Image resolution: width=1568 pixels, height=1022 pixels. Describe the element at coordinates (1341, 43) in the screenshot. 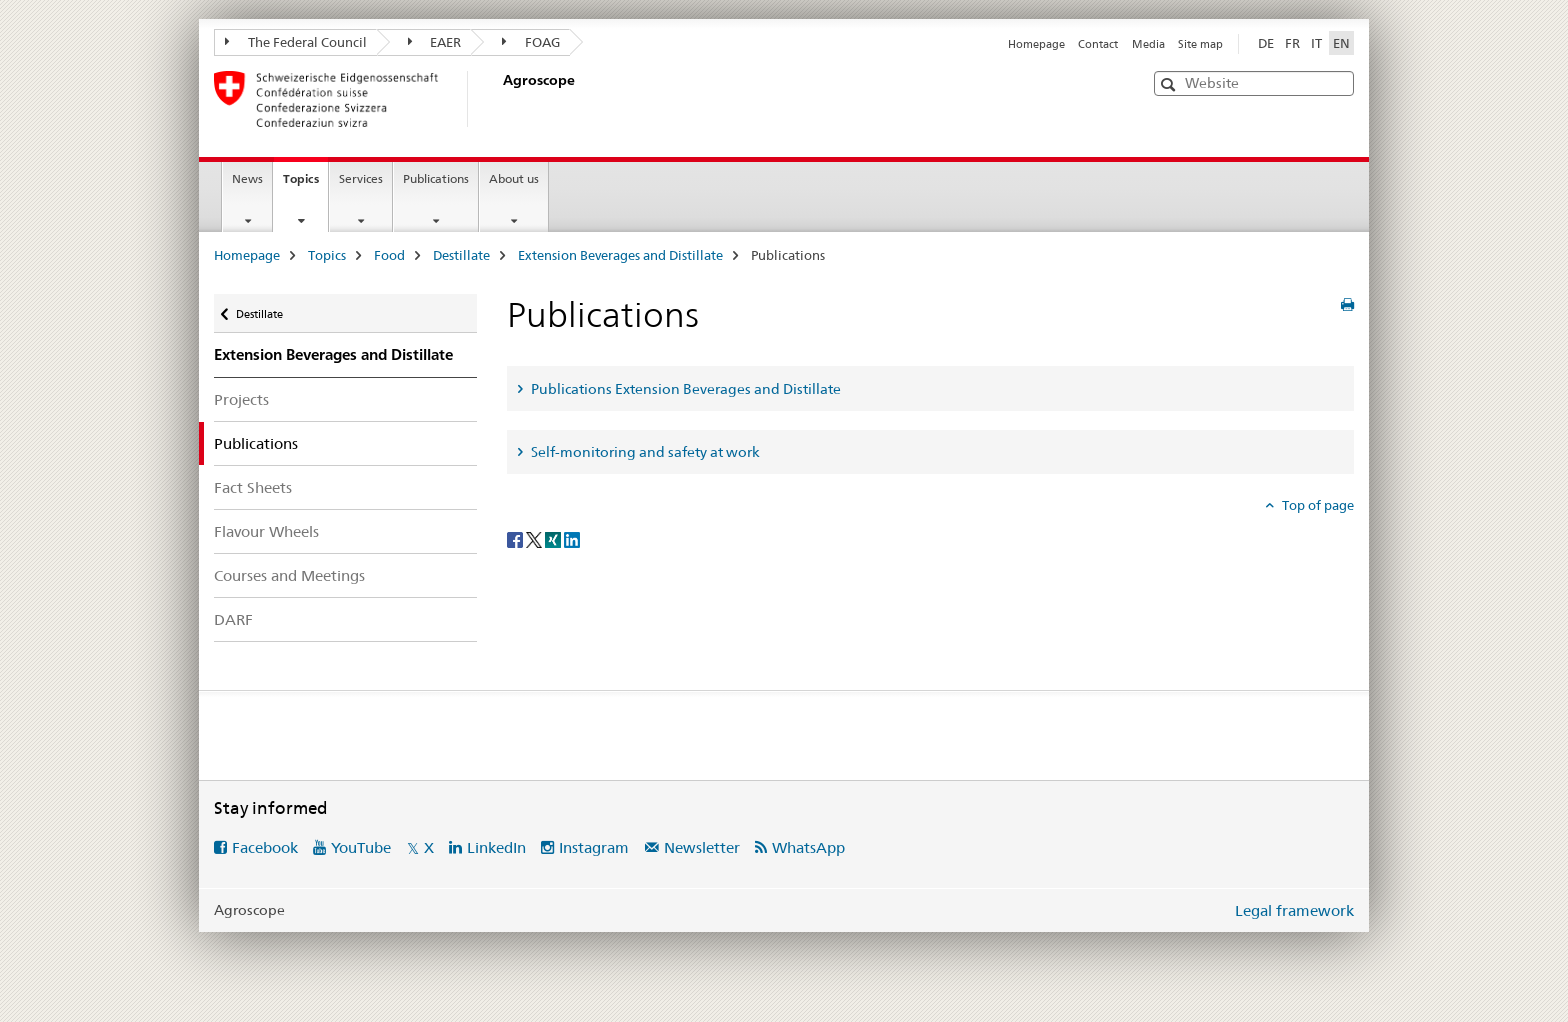

I see `EN [English selected]` at that location.